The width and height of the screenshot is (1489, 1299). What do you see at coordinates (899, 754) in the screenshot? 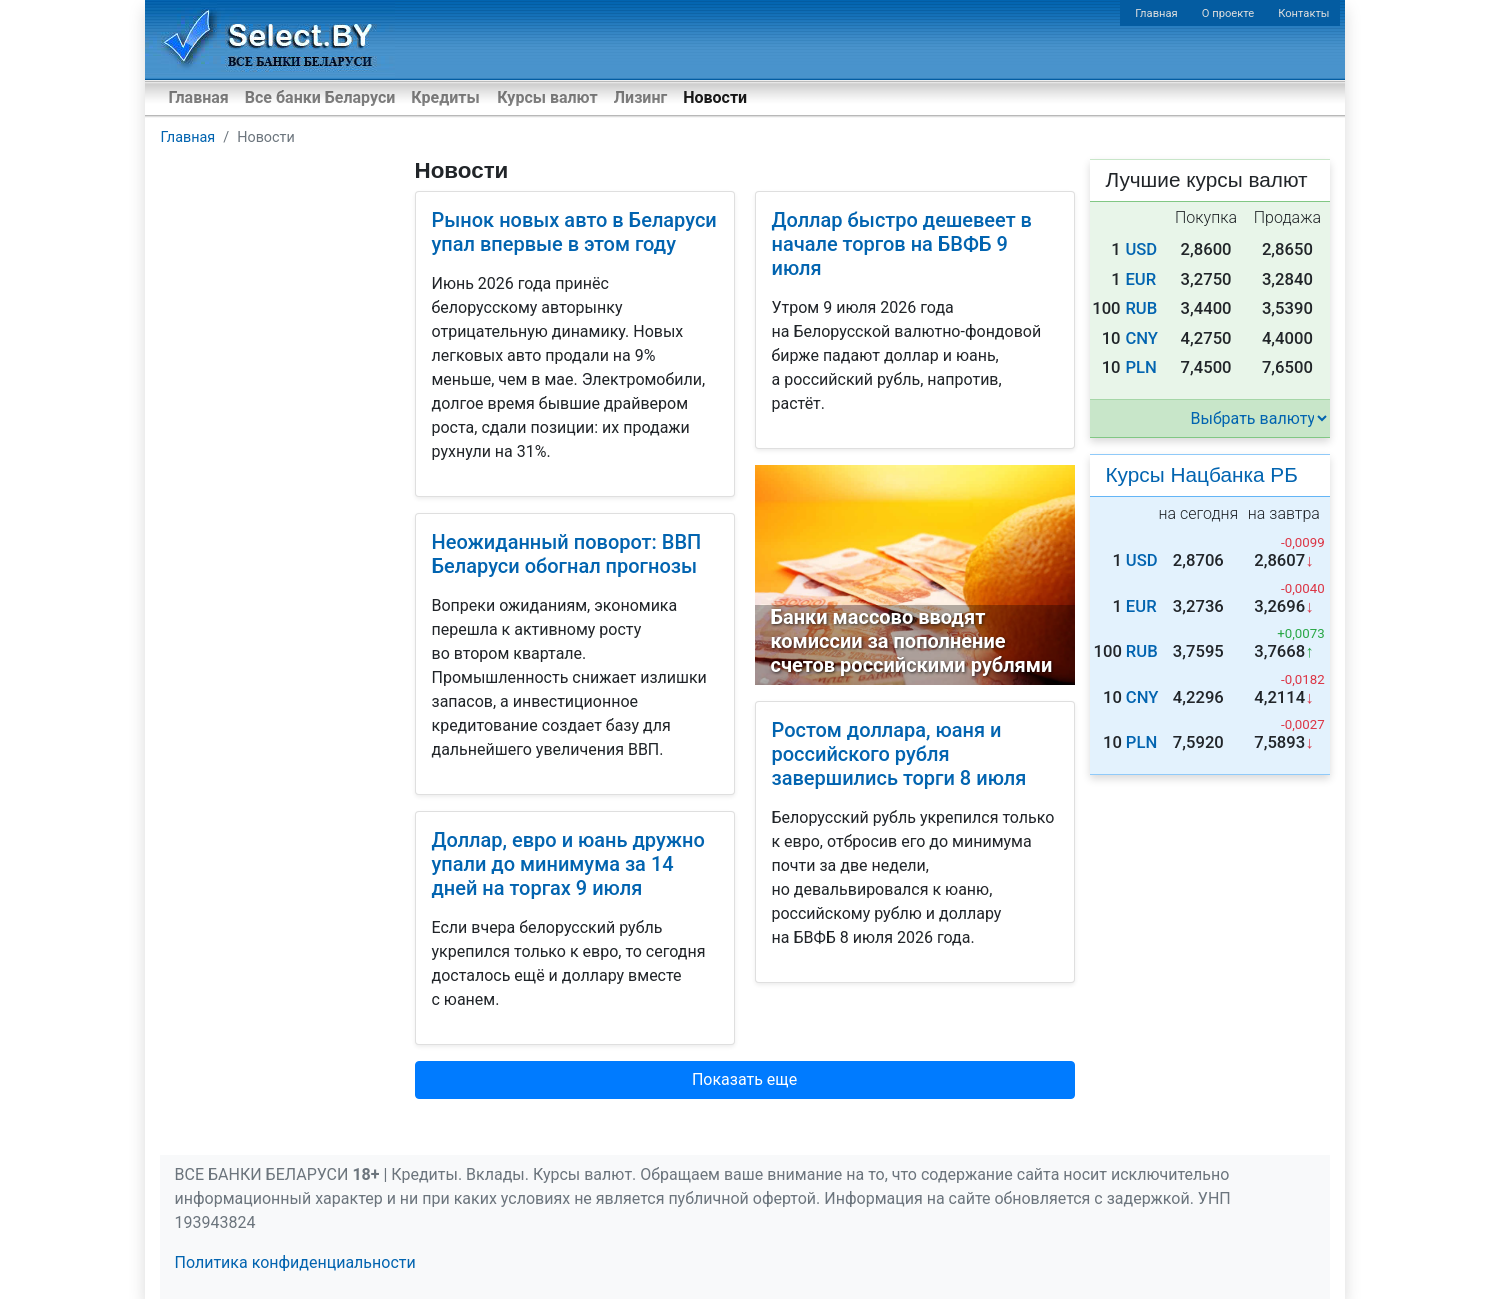
I see `Ростом доллара, юаня и российского рубля завершились торги 8 июля` at bounding box center [899, 754].